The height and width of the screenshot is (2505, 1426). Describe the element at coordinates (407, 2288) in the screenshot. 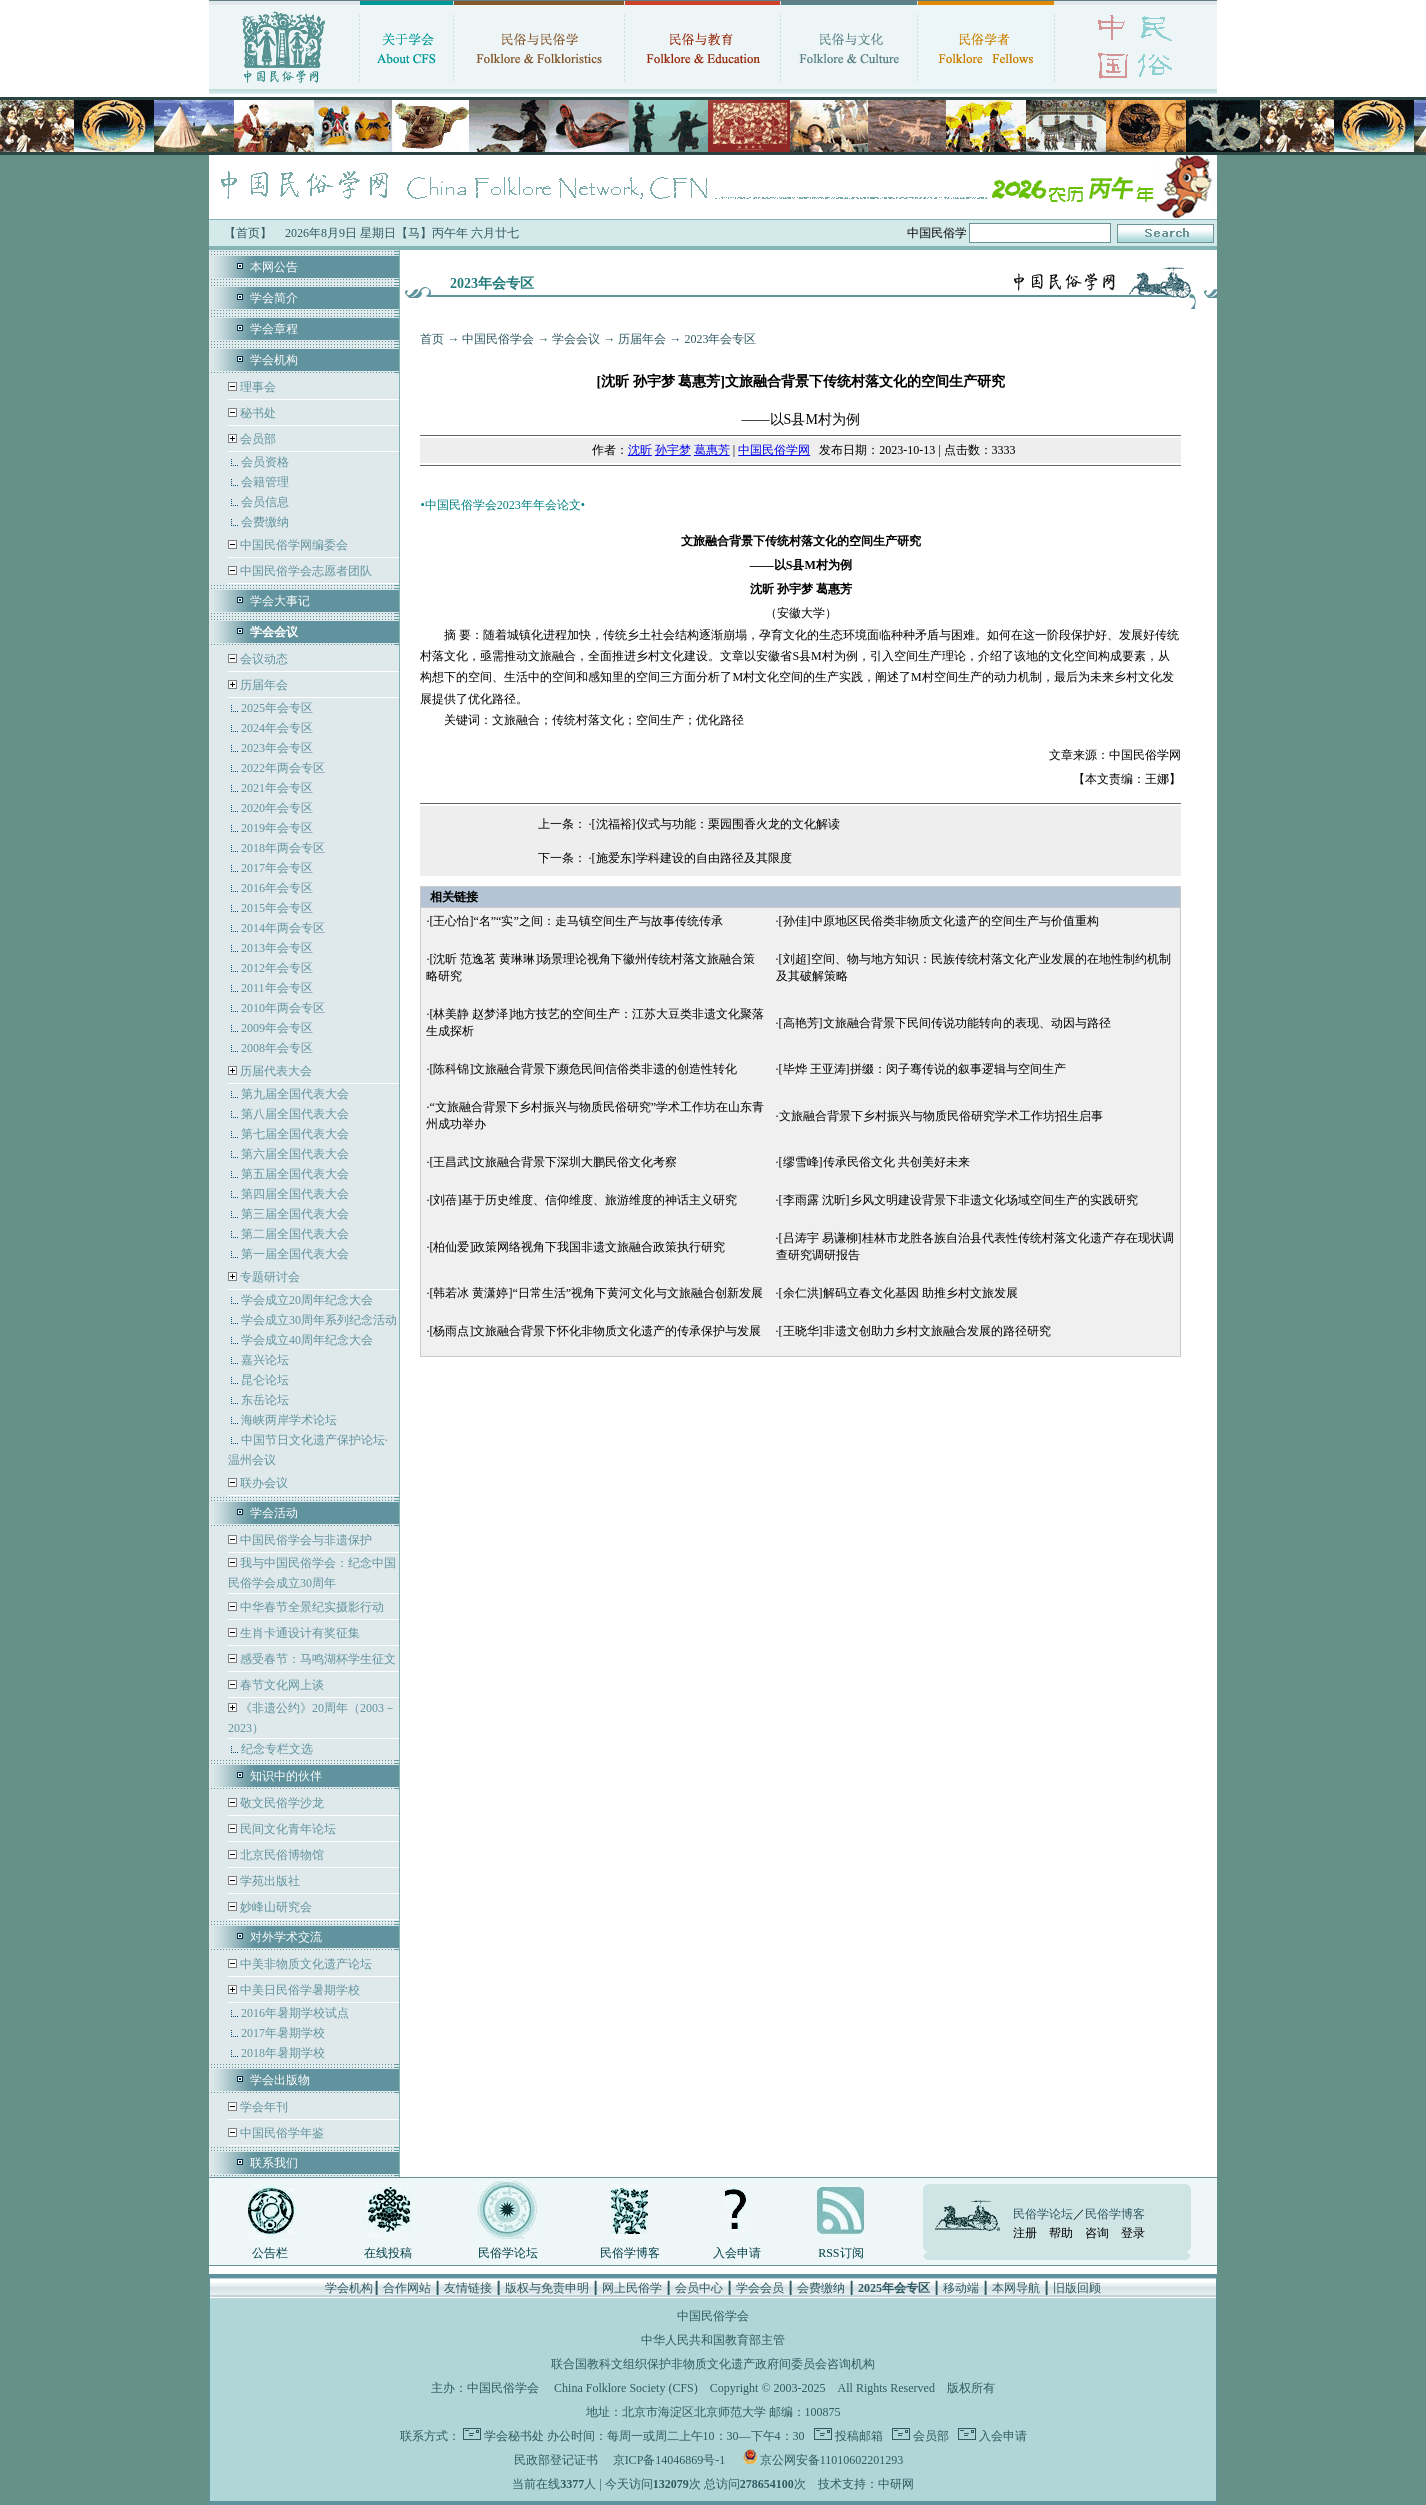

I see `合作网站` at that location.